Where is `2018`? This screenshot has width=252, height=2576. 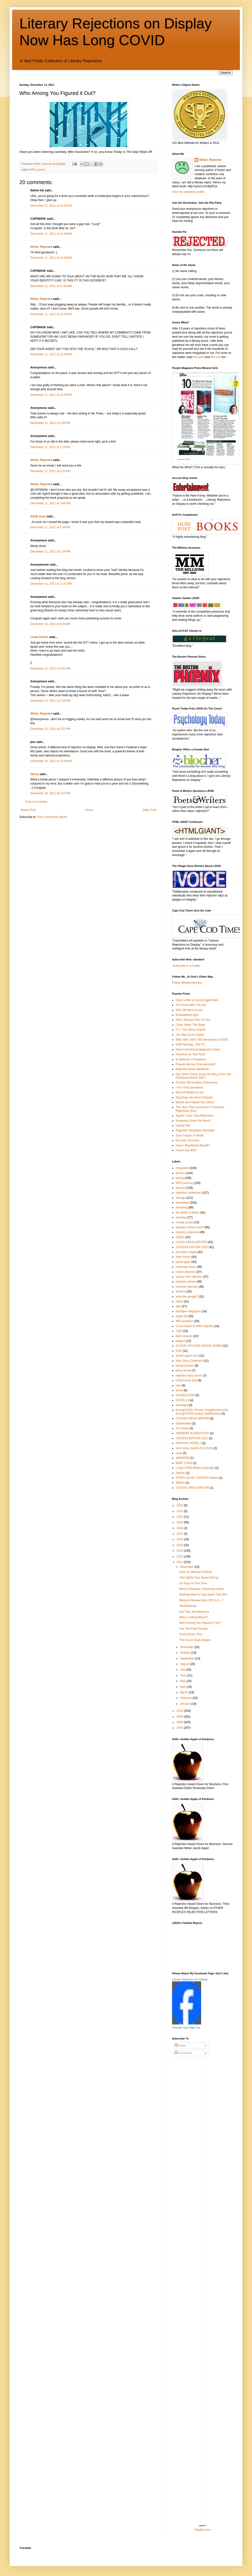
2018 is located at coordinates (180, 1528).